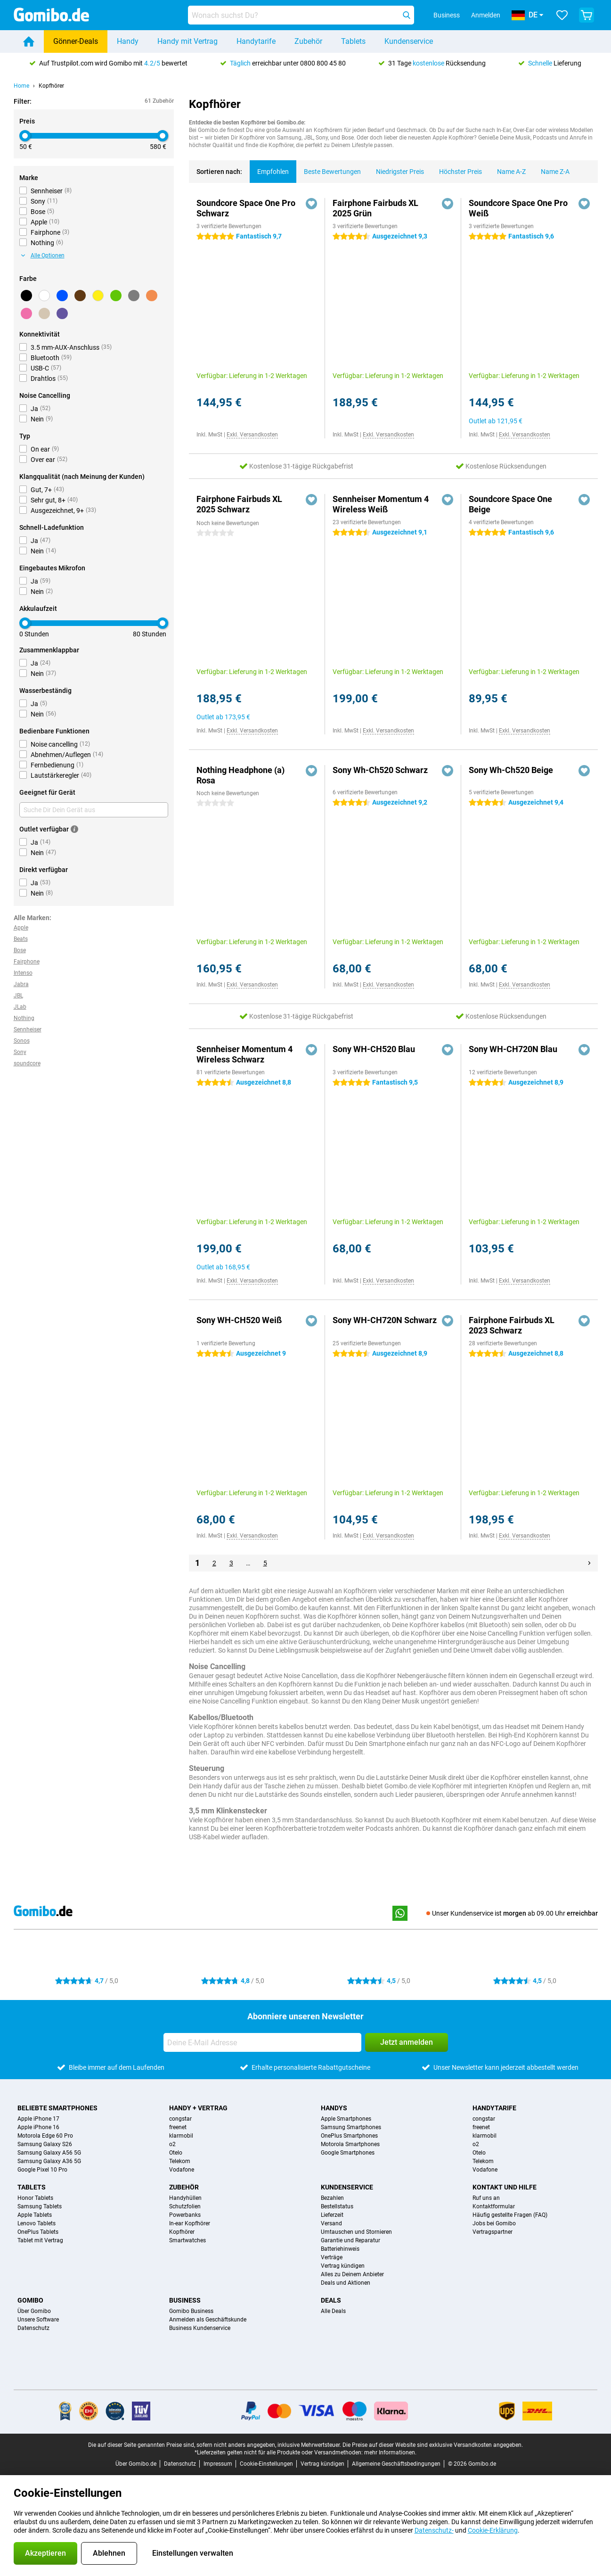 The height and width of the screenshot is (2576, 611). Describe the element at coordinates (337, 2206) in the screenshot. I see `Bestellstatus` at that location.